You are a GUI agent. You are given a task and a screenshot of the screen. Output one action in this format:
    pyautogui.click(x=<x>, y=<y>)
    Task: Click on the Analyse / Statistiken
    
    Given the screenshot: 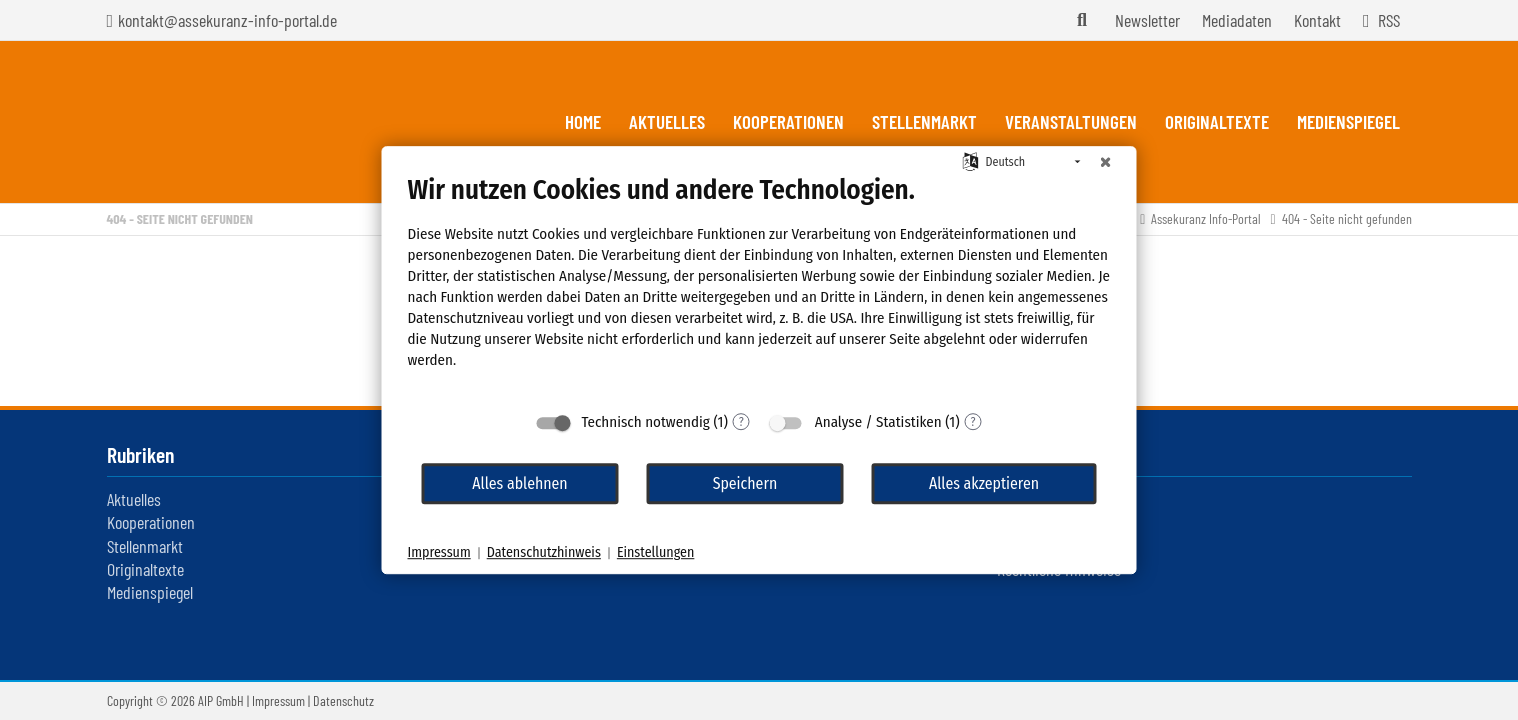 What is the action you would take?
    pyautogui.click(x=878, y=422)
    